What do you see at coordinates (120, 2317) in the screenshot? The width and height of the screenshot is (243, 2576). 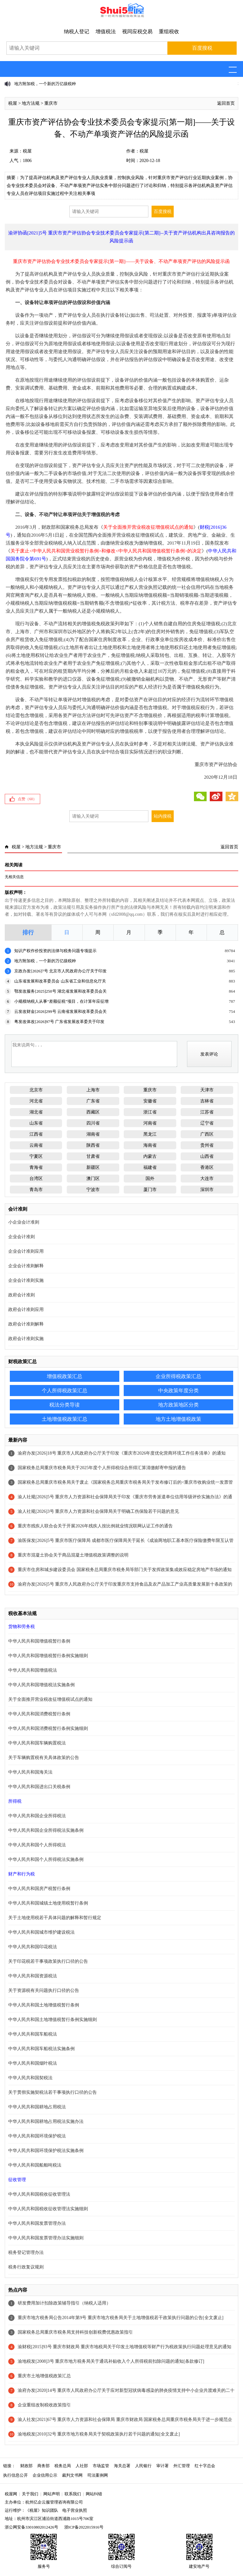 I see `重庆市地方税务局公告2014年第9号 重庆市地方税务局关于土地增值税若干政策执行问题的公告[全文废止]` at bounding box center [120, 2317].